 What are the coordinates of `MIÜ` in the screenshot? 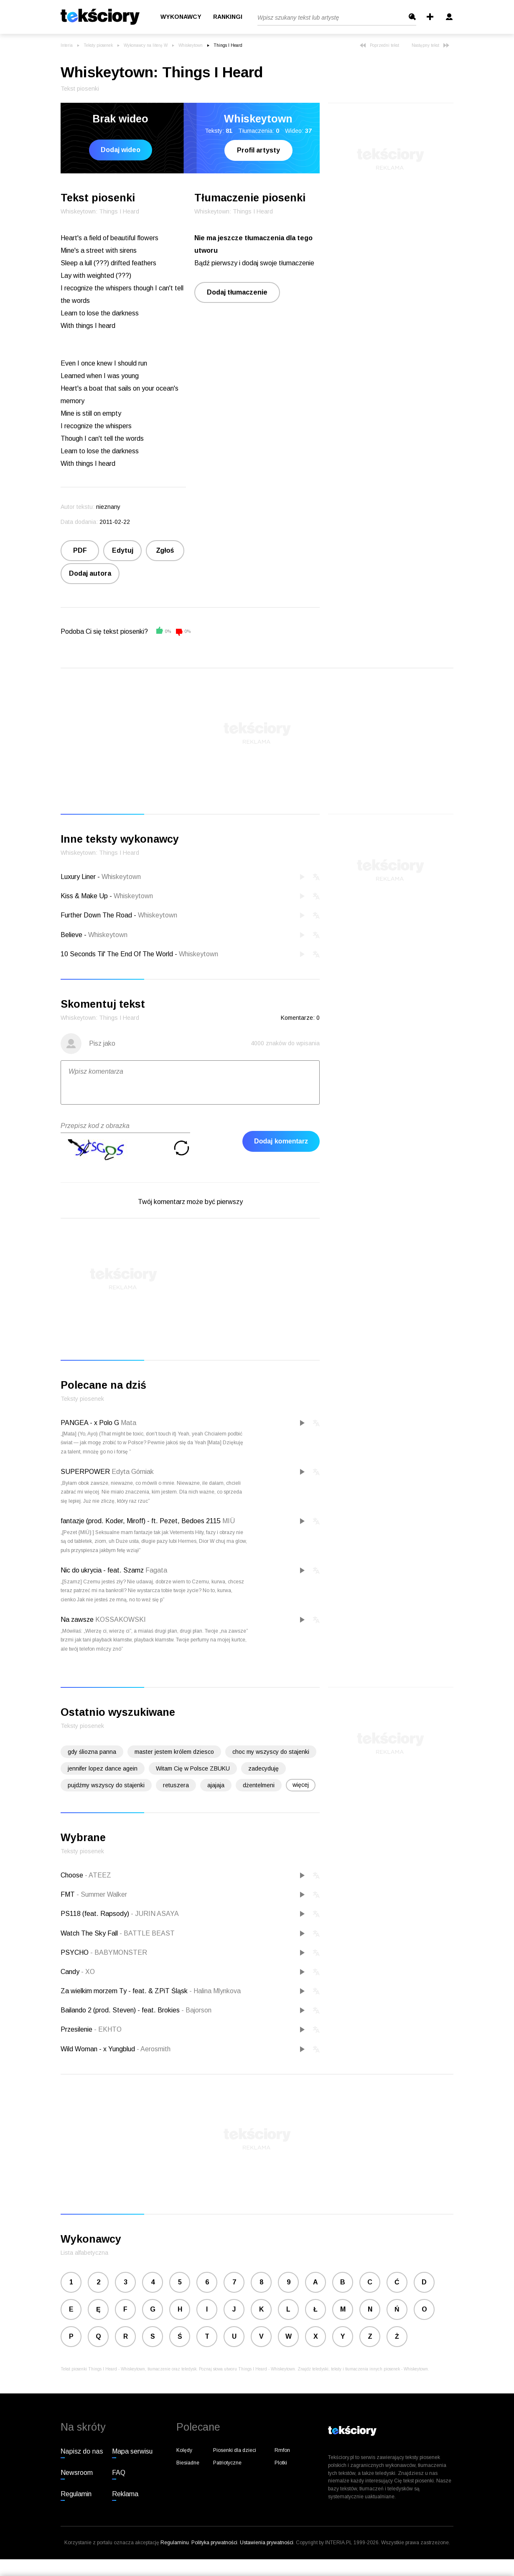 It's located at (228, 1520).